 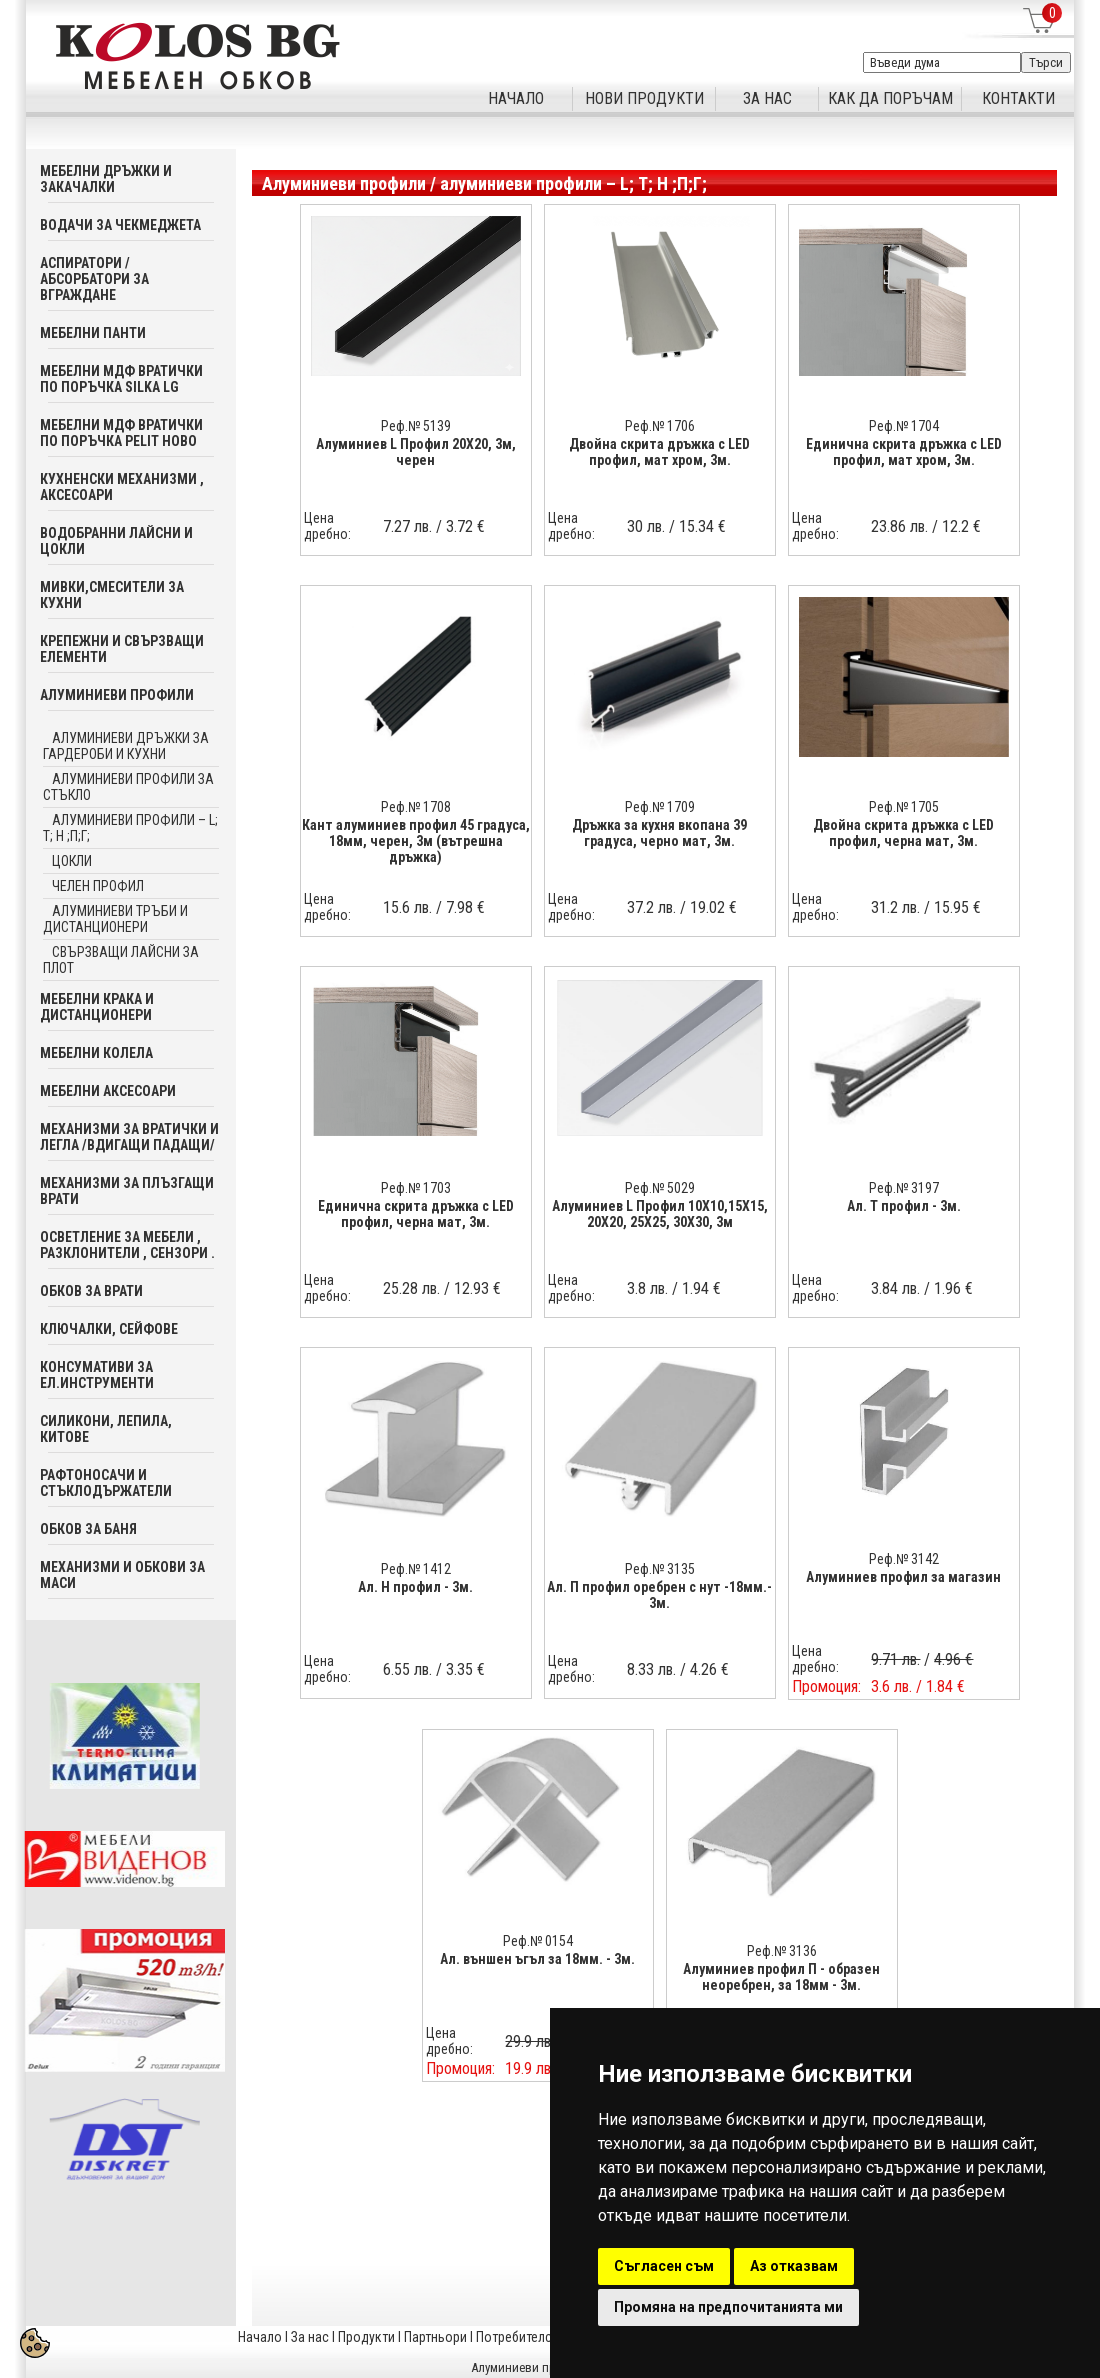 What do you see at coordinates (781, 1977) in the screenshot?
I see `Алуминиев профил П - образен неоребрен, за 18мм - 3м.` at bounding box center [781, 1977].